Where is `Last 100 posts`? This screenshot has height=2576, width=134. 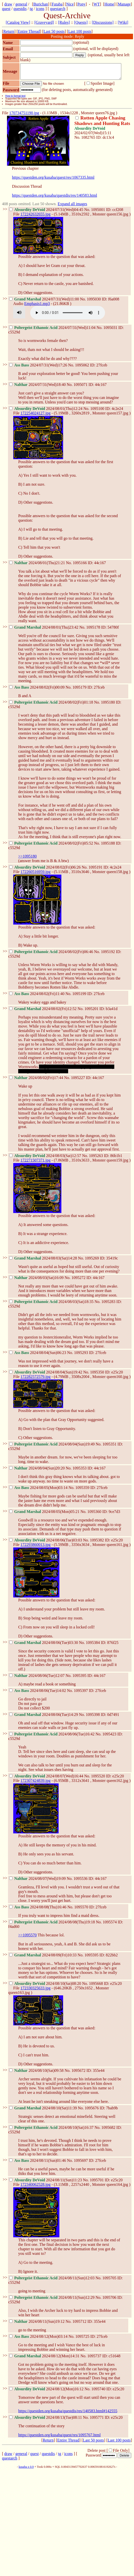 Last 100 posts is located at coordinates (79, 31).